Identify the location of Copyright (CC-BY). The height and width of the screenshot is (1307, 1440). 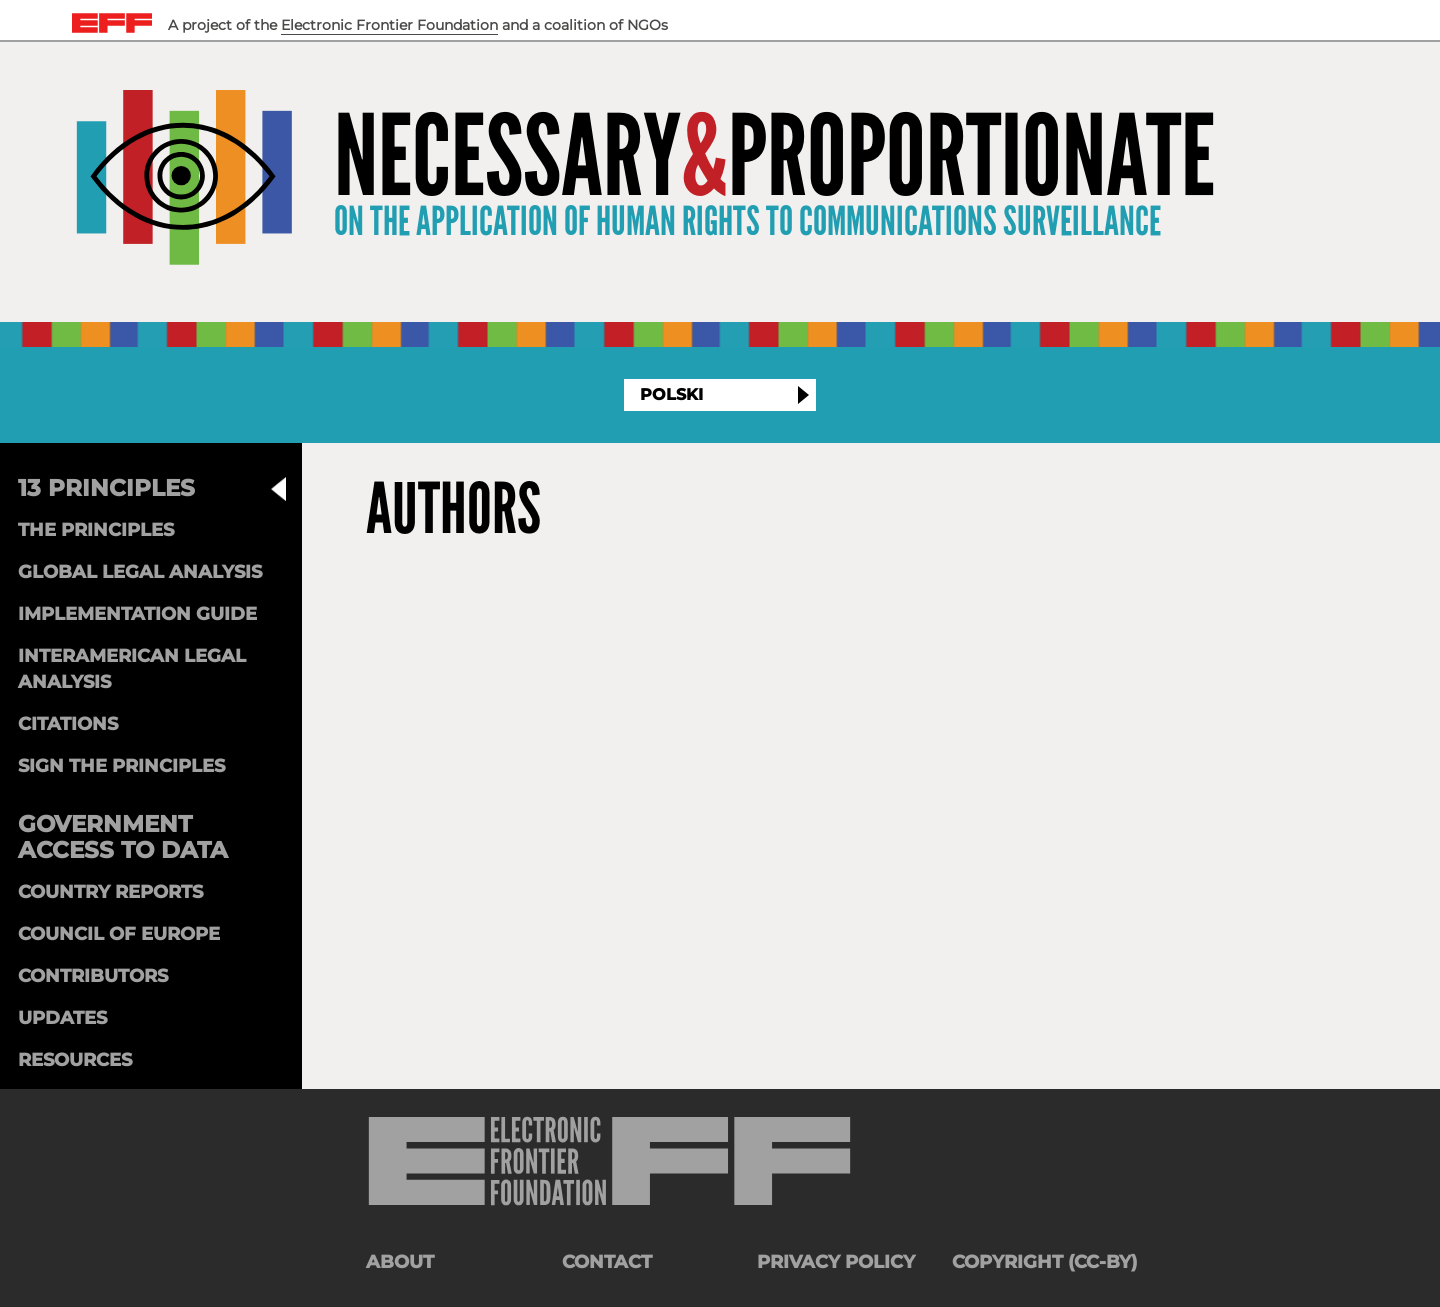
(1044, 1262).